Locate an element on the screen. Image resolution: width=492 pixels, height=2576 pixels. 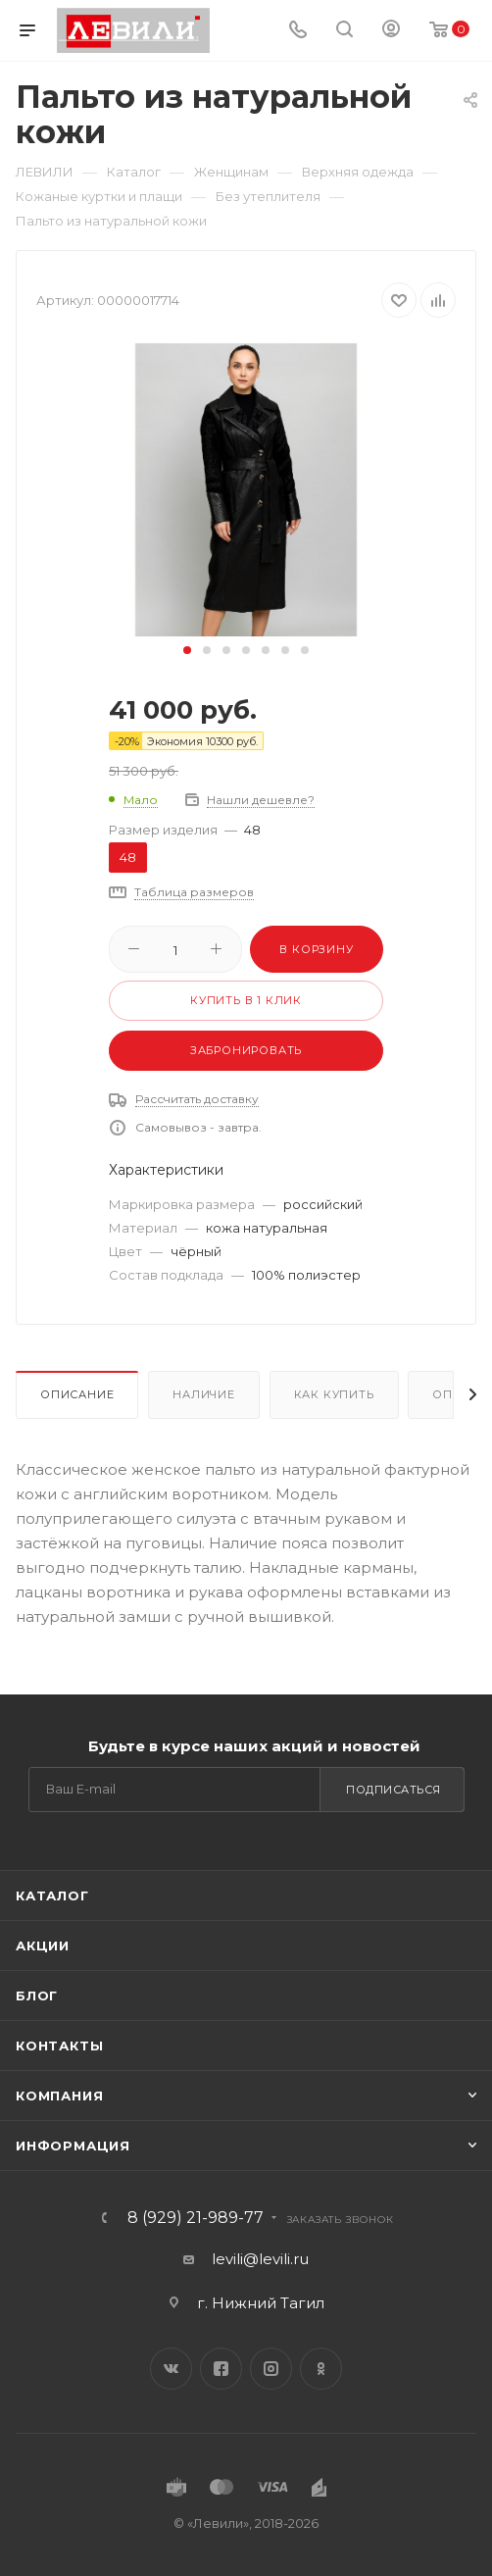
Одноклассники is located at coordinates (321, 2369).